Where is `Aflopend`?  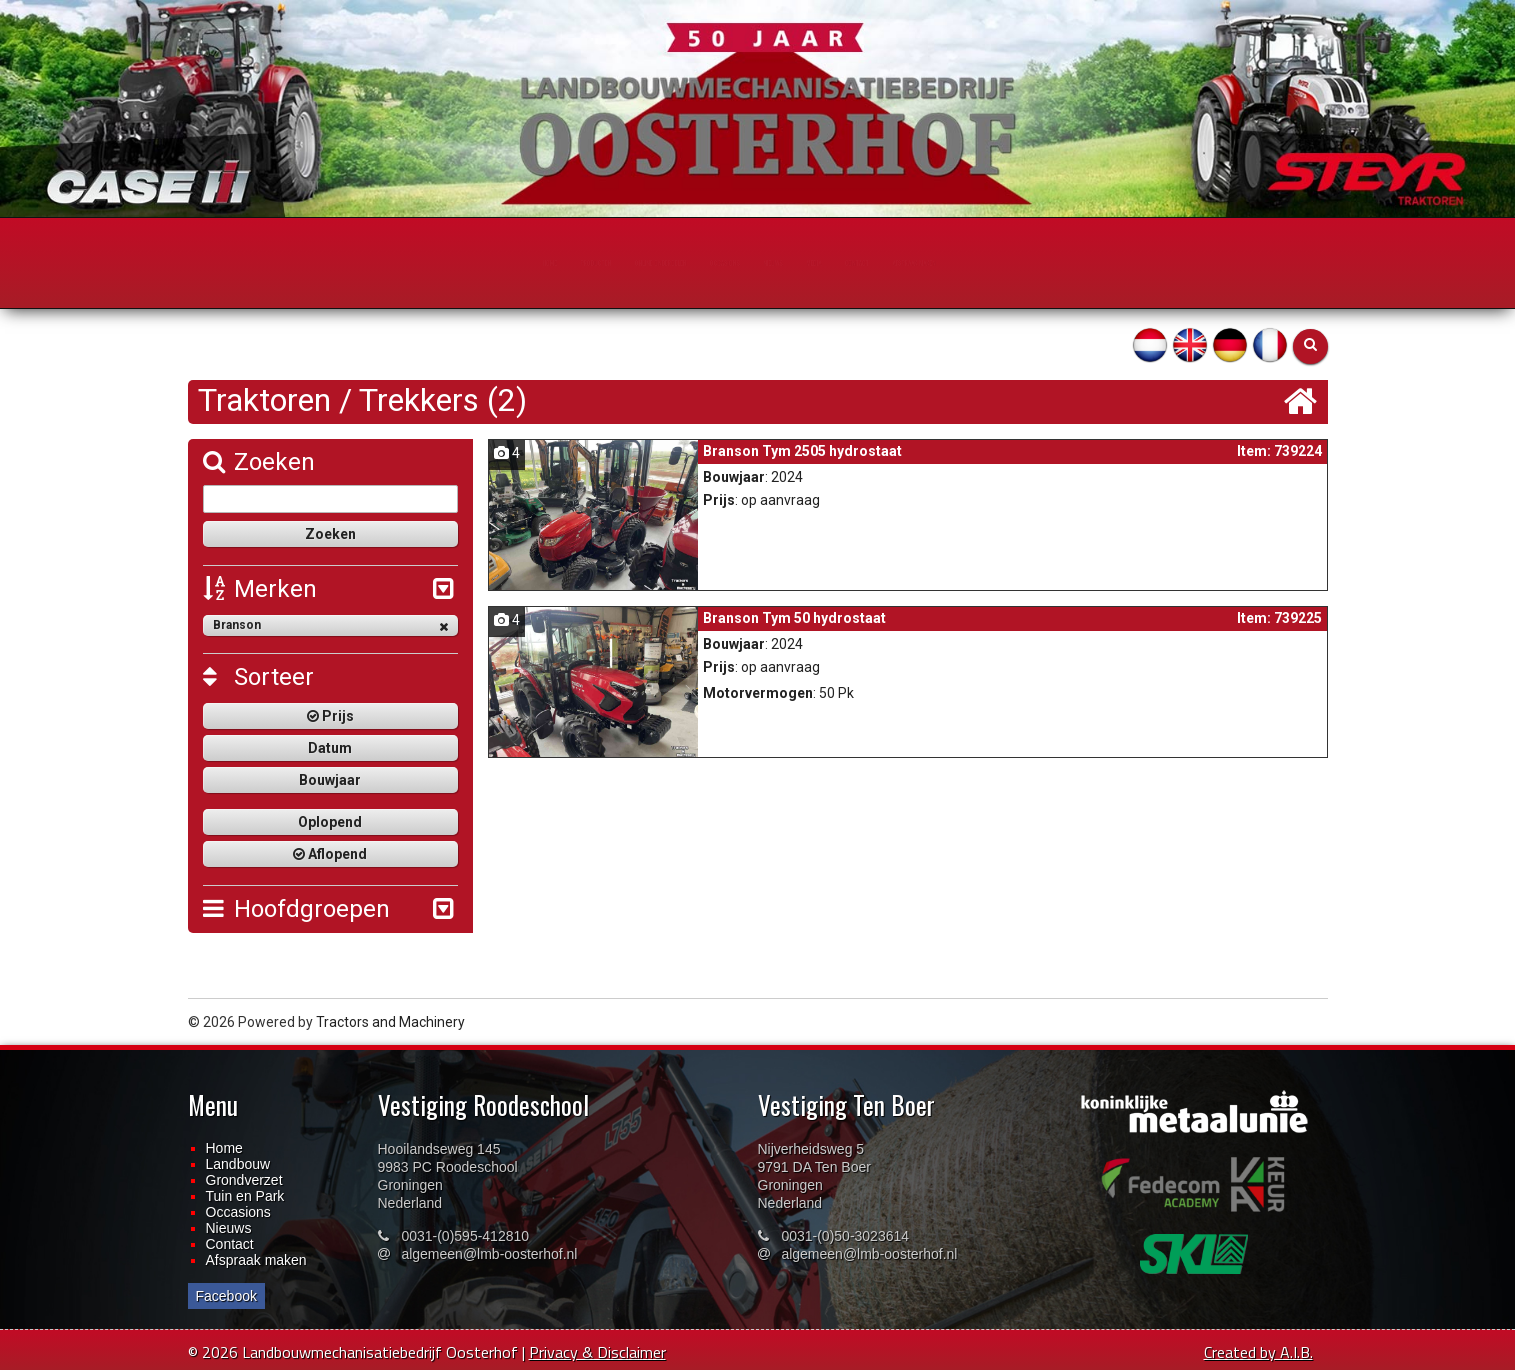
Aflopend is located at coordinates (330, 854).